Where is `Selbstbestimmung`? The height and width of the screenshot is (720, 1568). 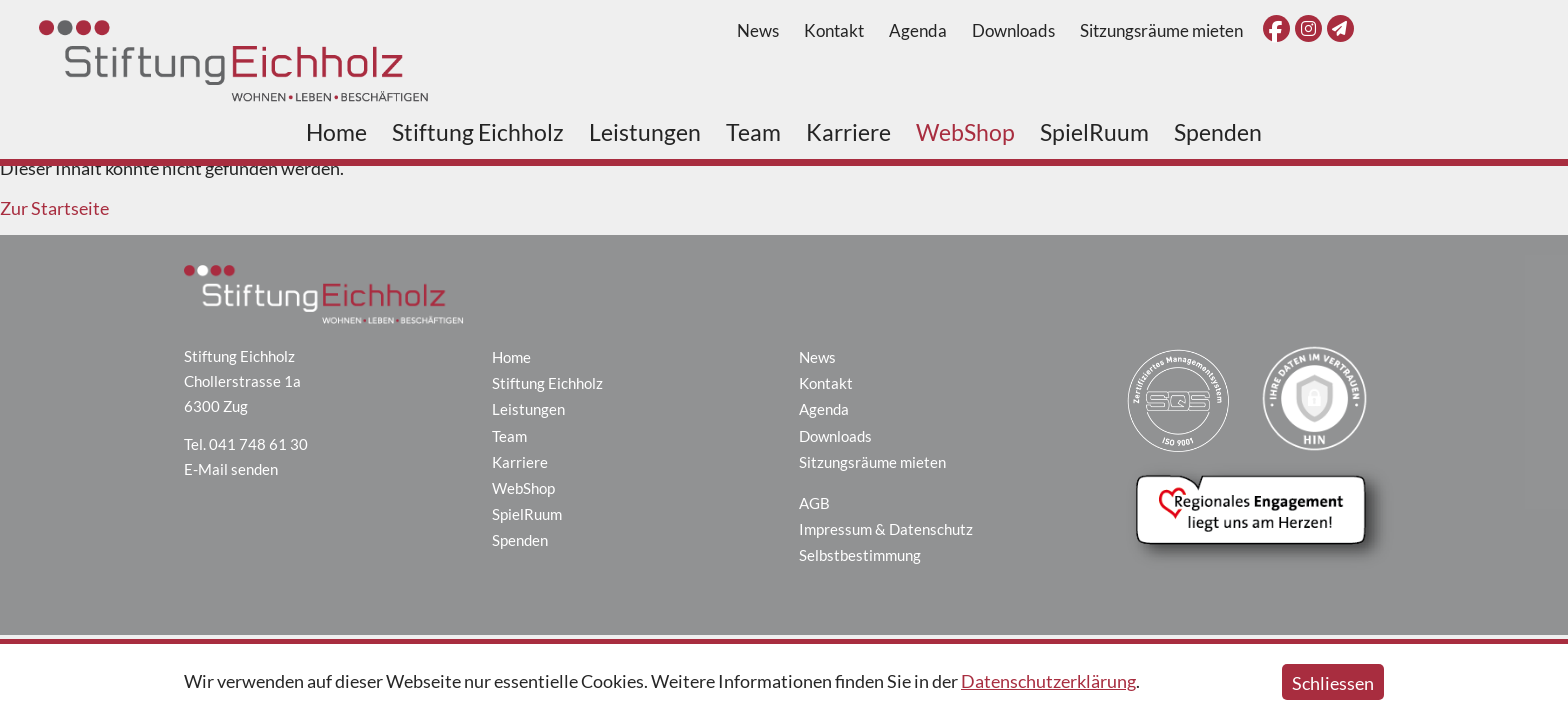 Selbstbestimmung is located at coordinates (860, 555).